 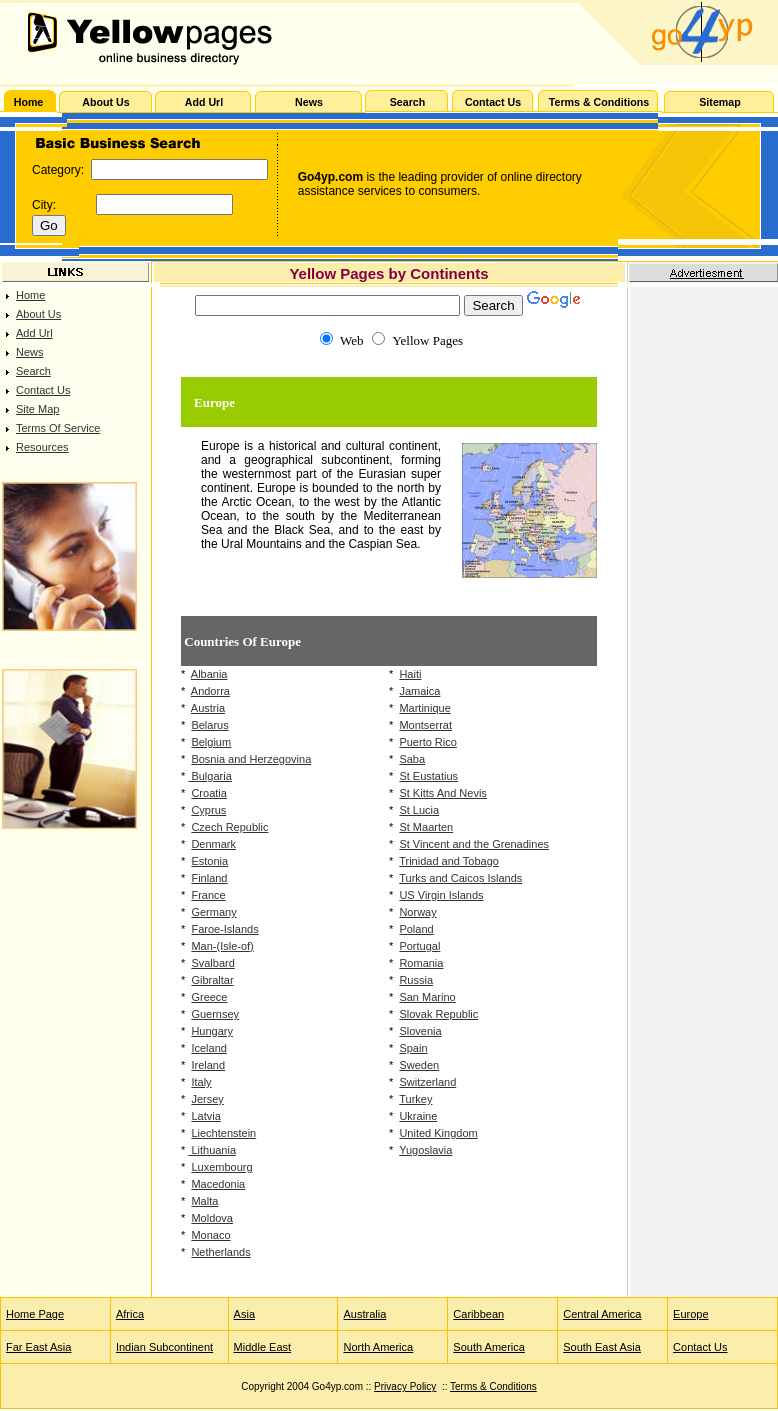 What do you see at coordinates (244, 1314) in the screenshot?
I see `Asia` at bounding box center [244, 1314].